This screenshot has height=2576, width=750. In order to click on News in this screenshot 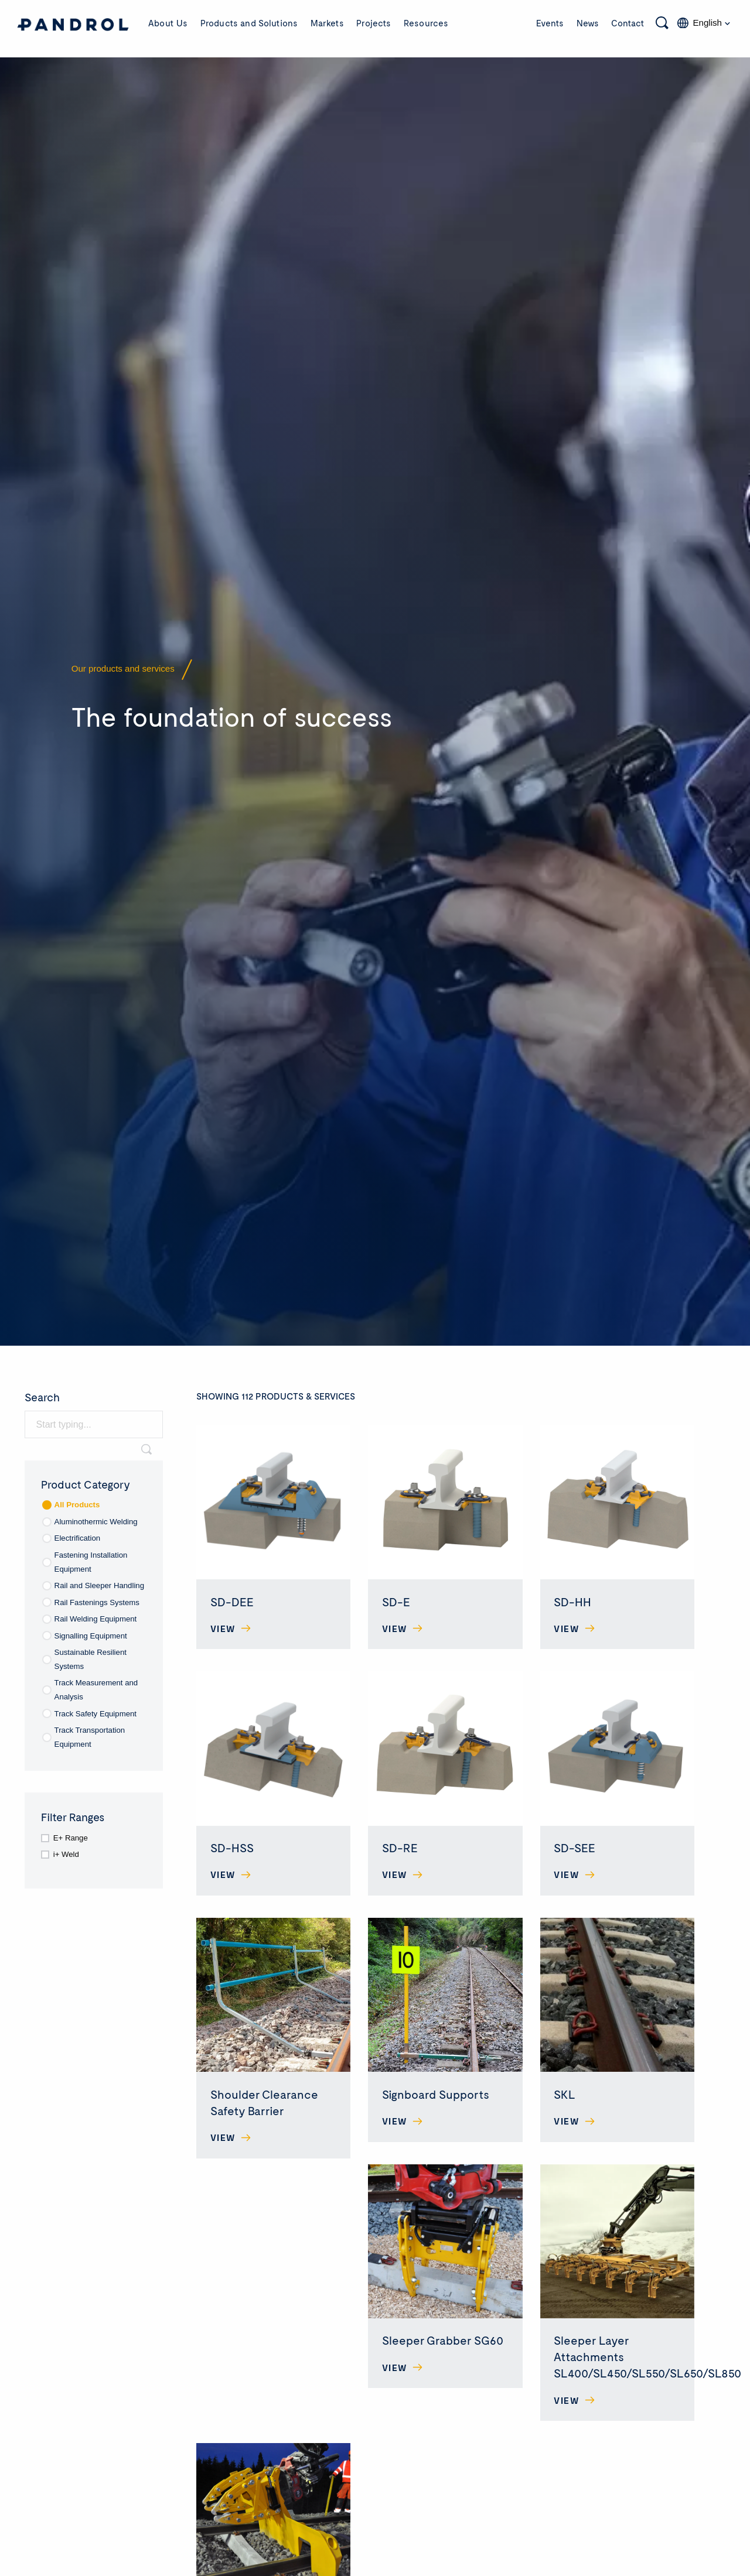, I will do `click(588, 23)`.